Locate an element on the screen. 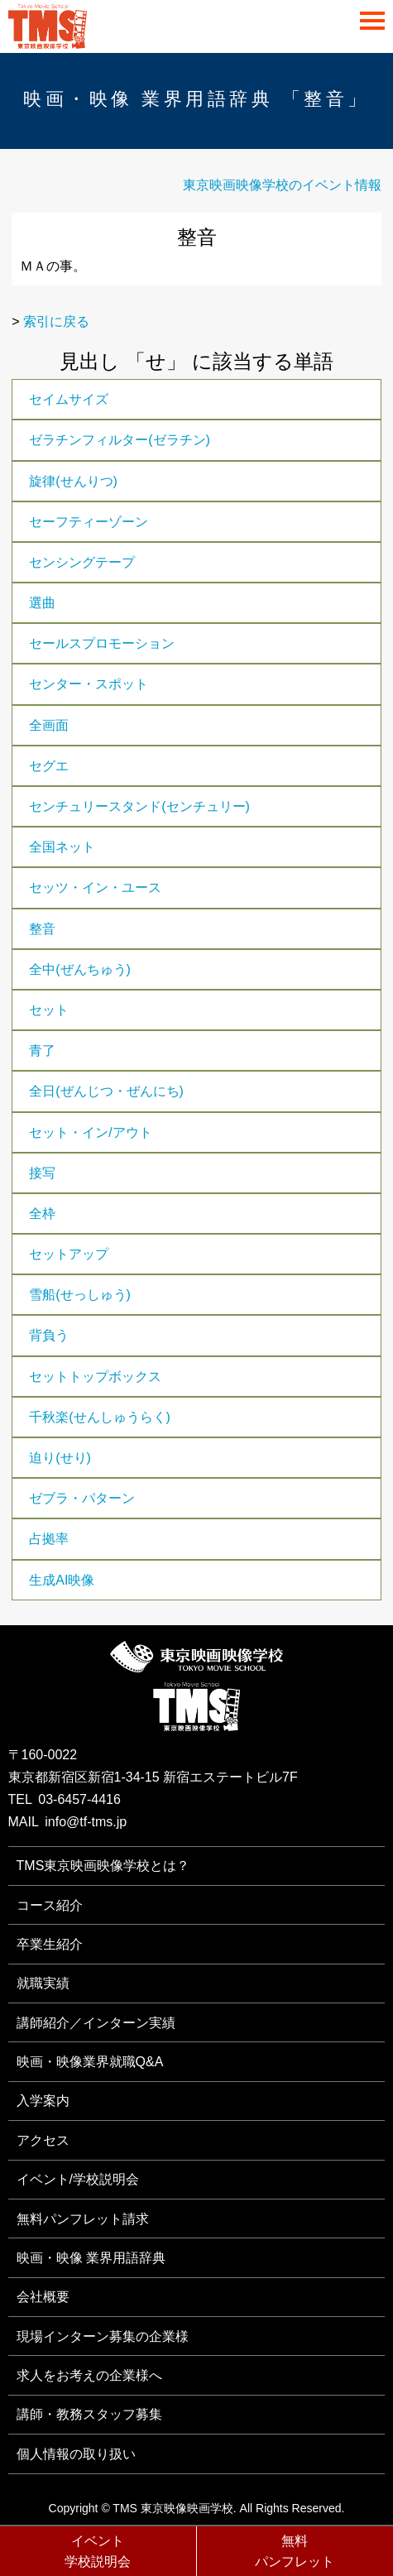 The width and height of the screenshot is (393, 2576). センシングテープ is located at coordinates (82, 562).